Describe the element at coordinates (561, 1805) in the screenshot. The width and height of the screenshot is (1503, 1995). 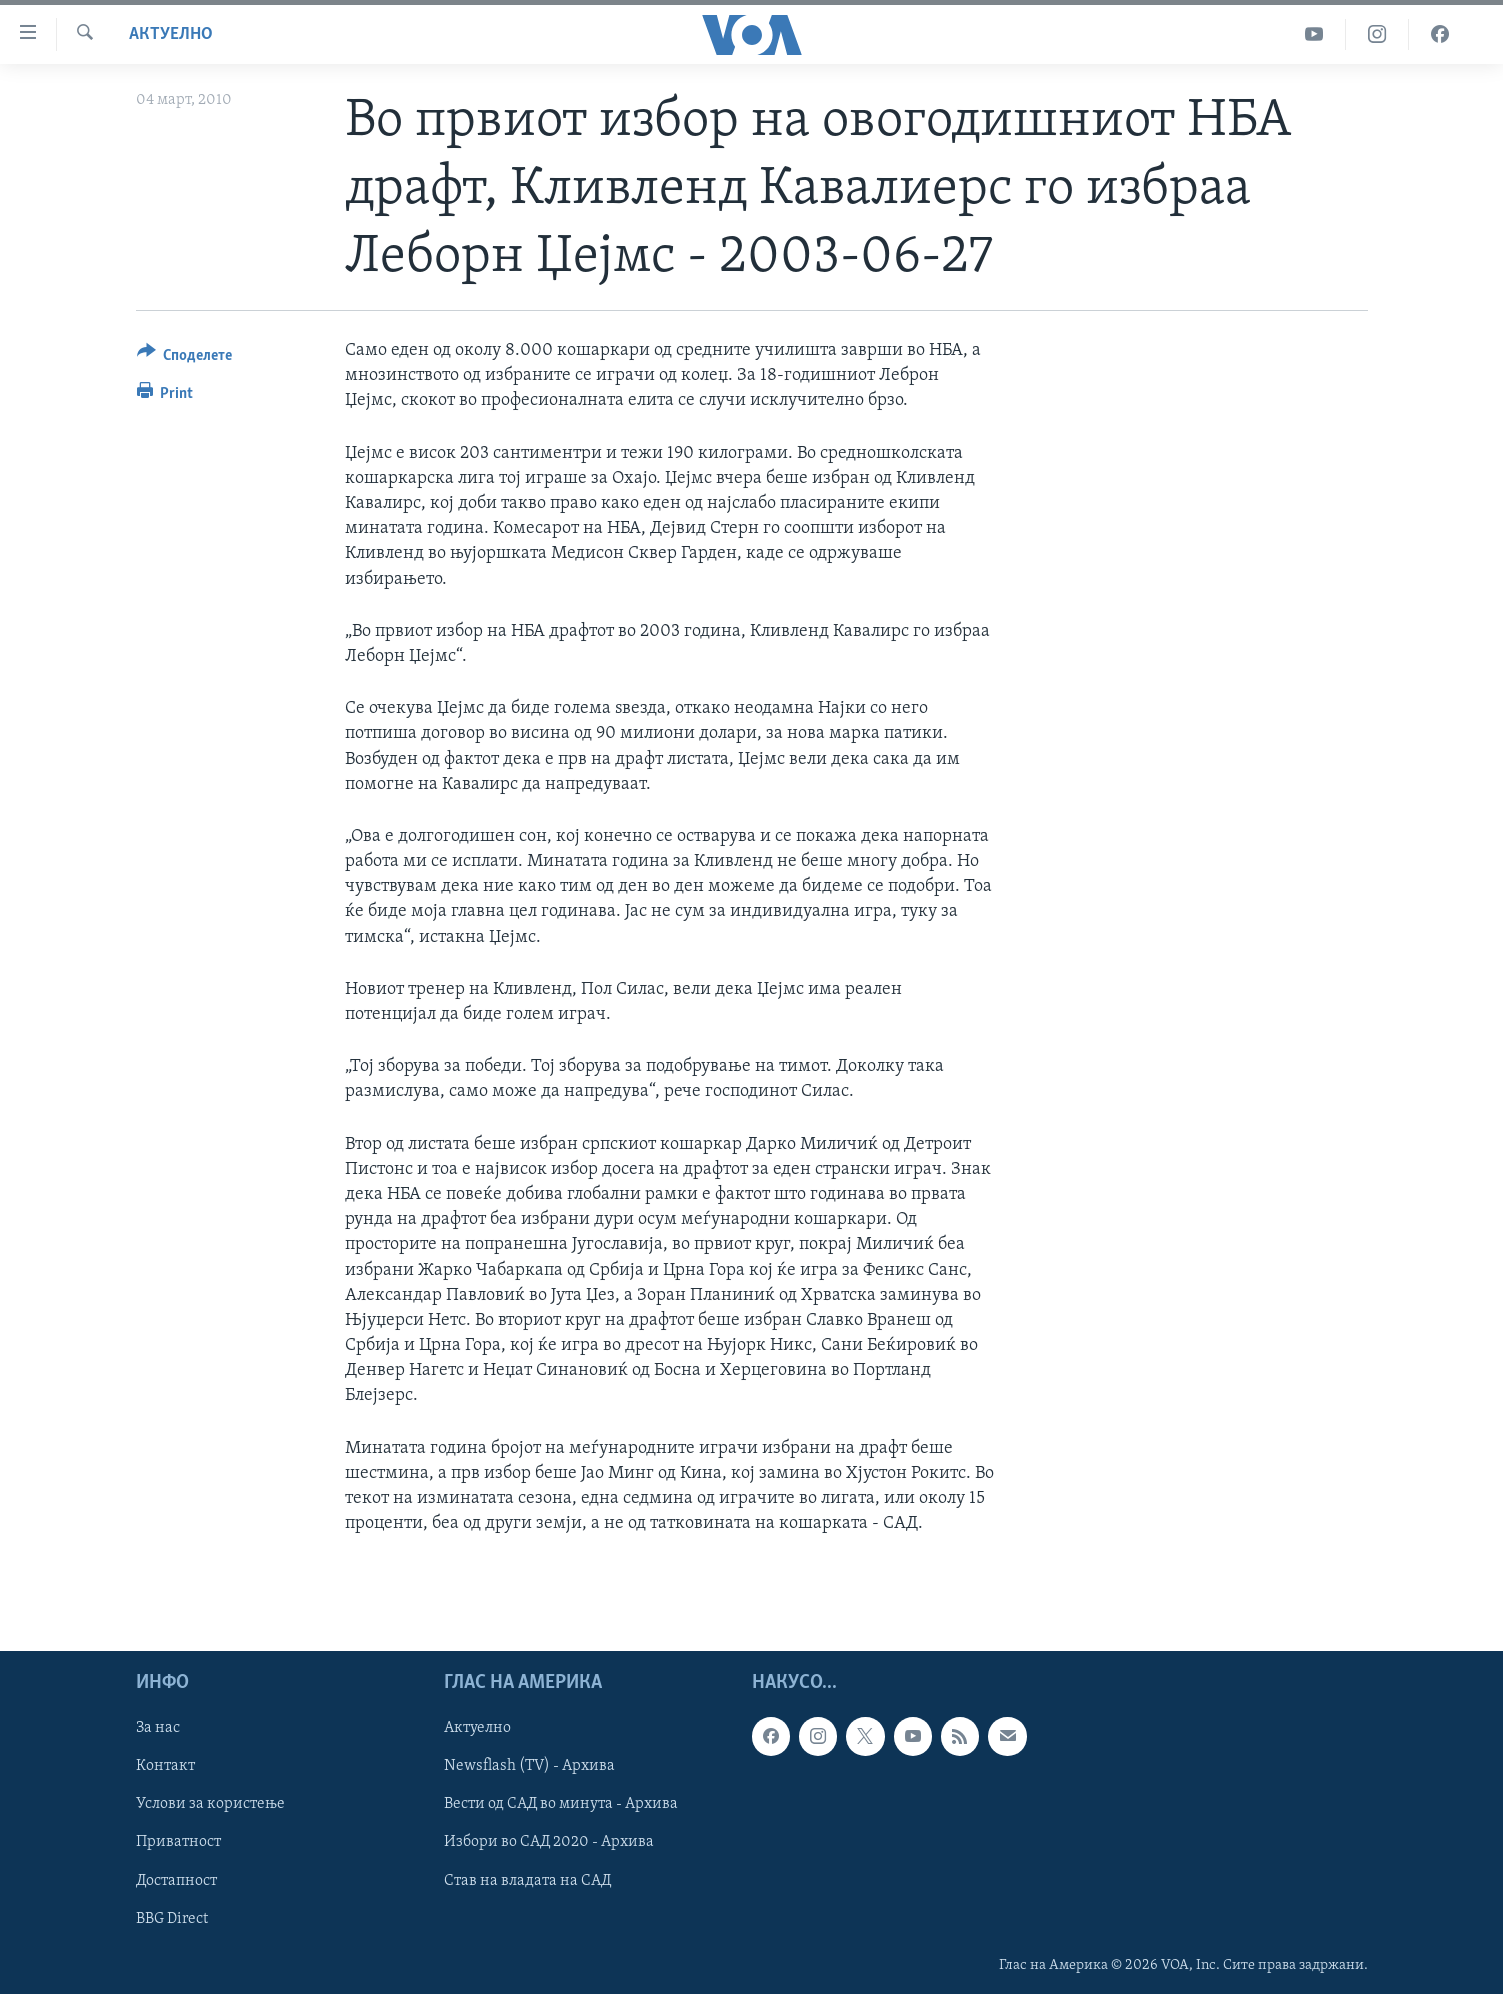
I see `Вести од САД во минута - Архива` at that location.